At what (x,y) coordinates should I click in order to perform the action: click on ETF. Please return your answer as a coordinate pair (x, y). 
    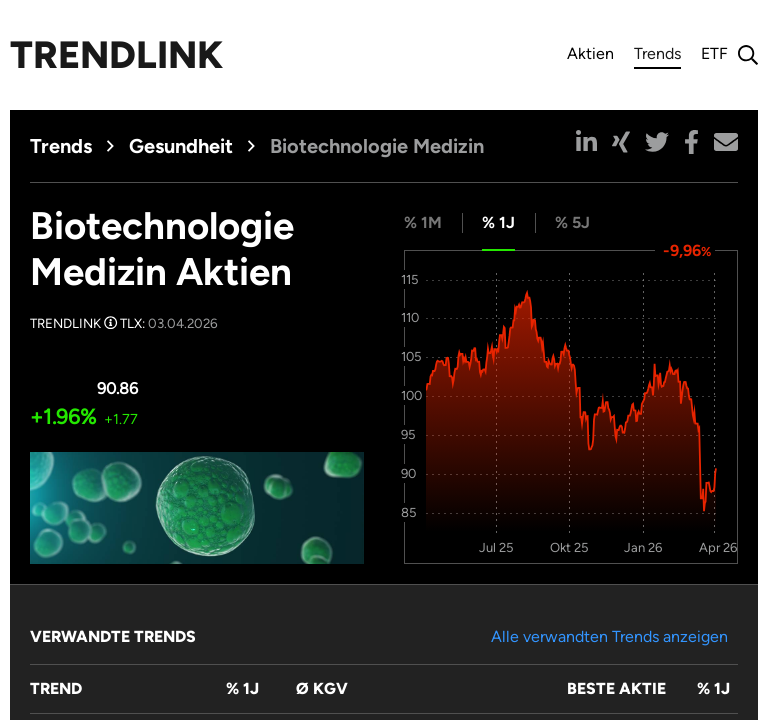
    Looking at the image, I should click on (714, 53).